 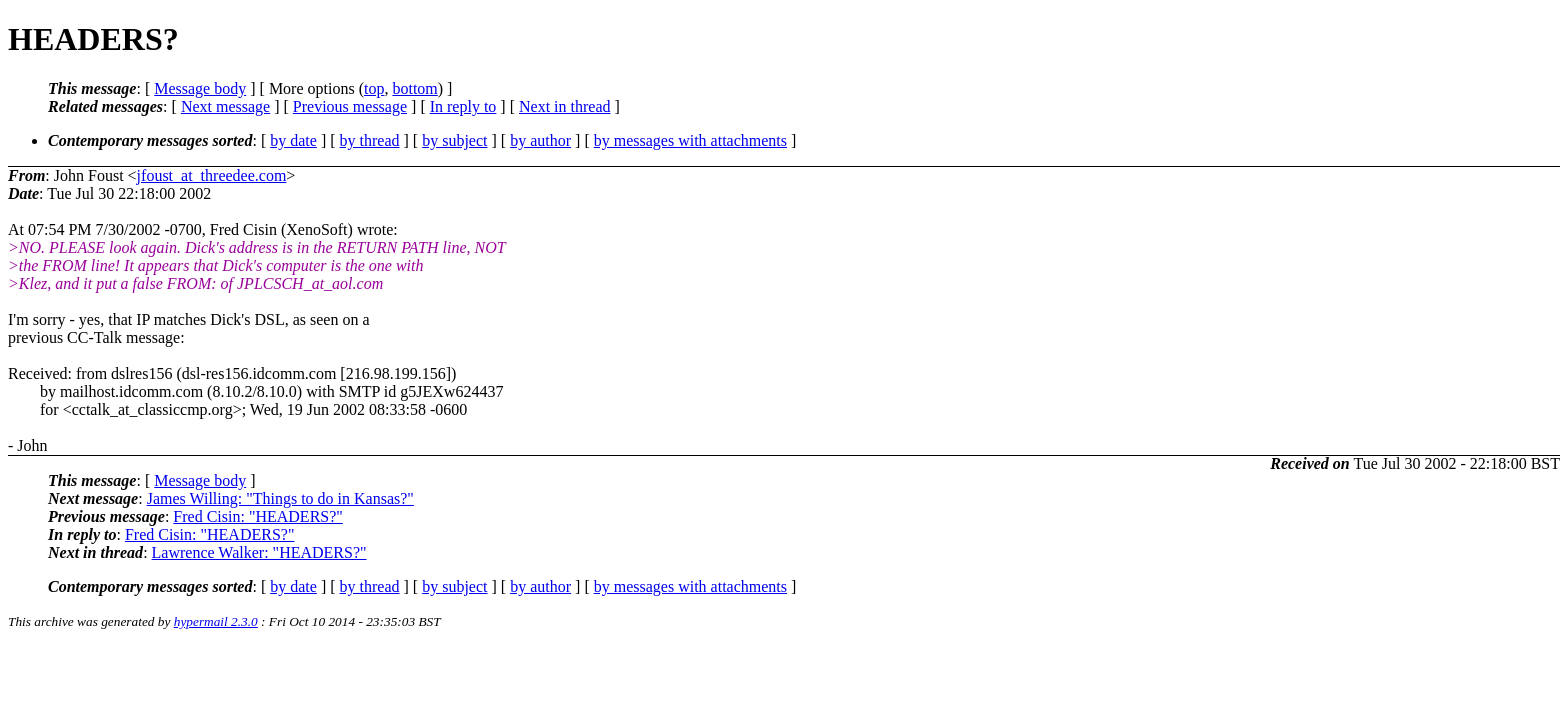 What do you see at coordinates (350, 106) in the screenshot?
I see `Previous message` at bounding box center [350, 106].